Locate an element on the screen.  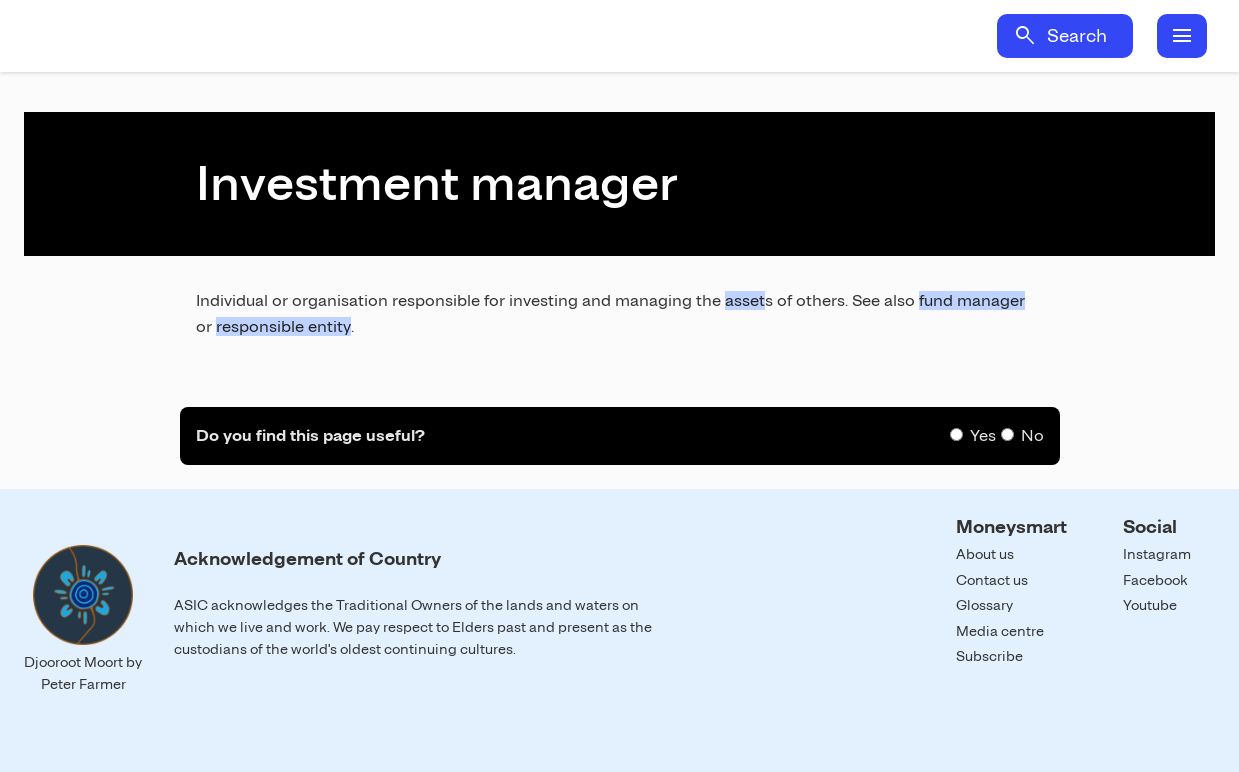
responsible entity is located at coordinates (283, 326).